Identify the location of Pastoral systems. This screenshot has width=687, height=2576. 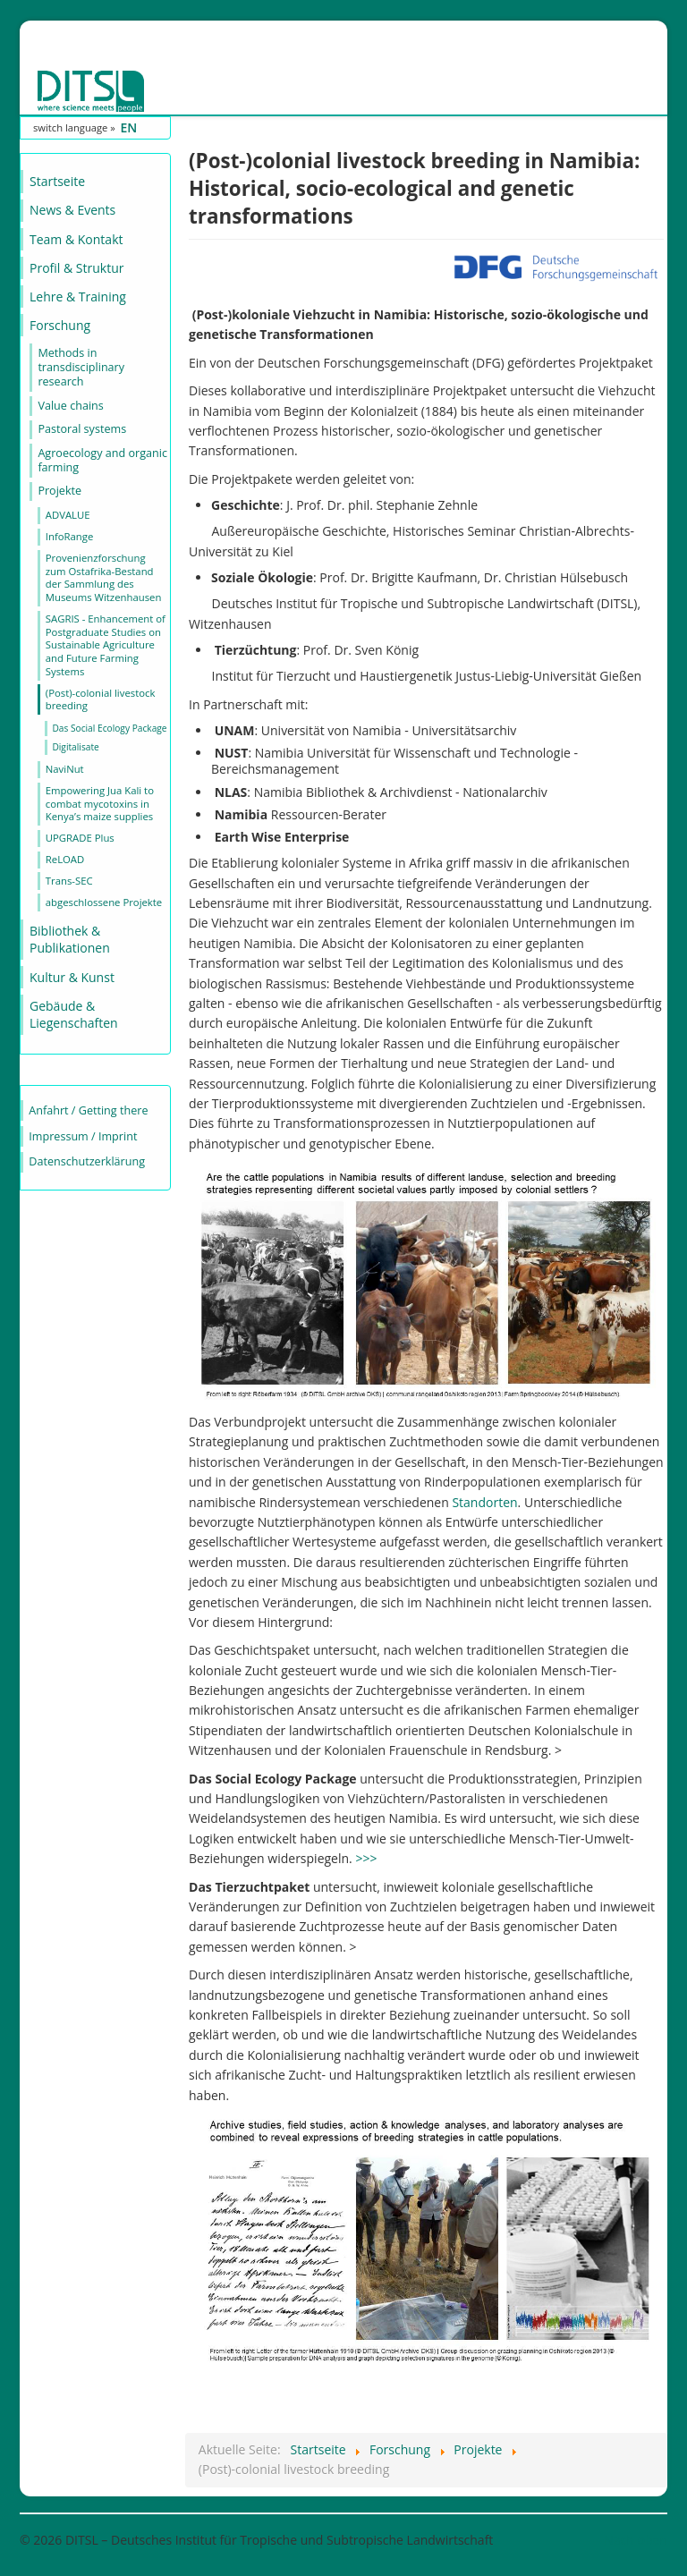
(82, 428).